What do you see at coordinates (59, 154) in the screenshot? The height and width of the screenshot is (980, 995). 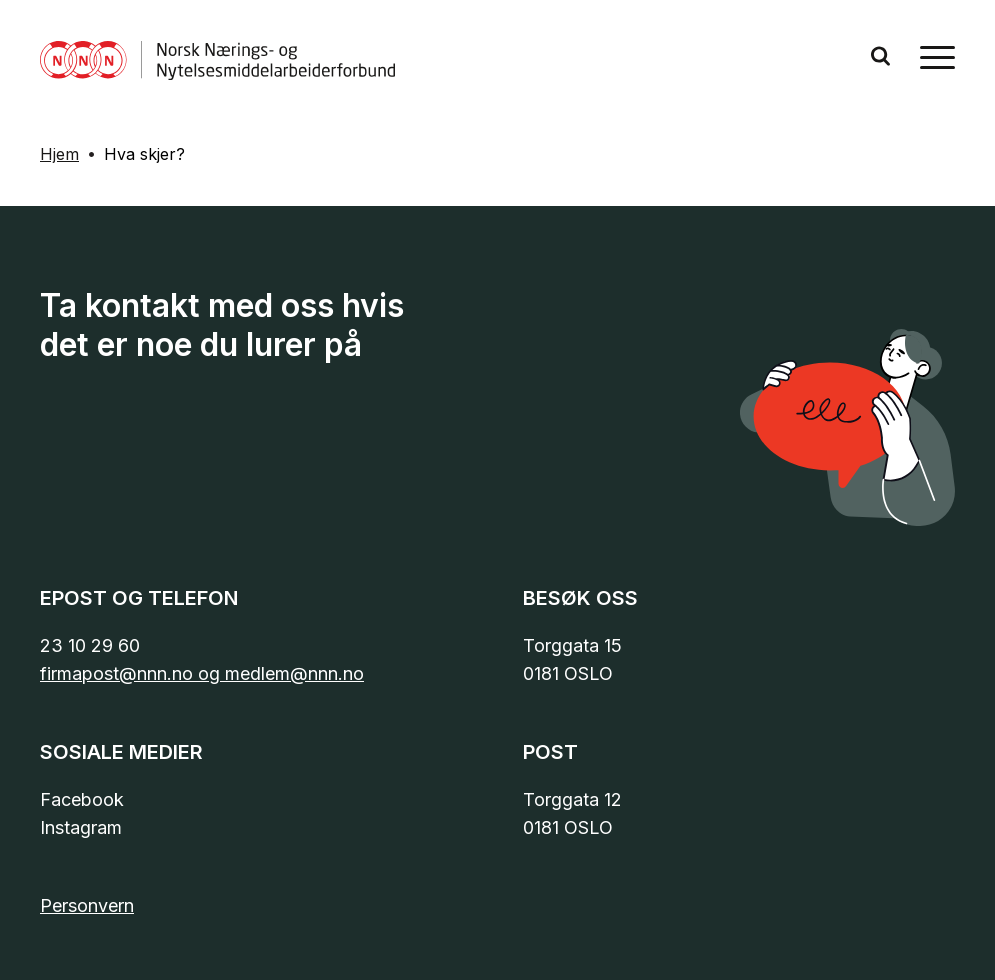 I see `Hjem` at bounding box center [59, 154].